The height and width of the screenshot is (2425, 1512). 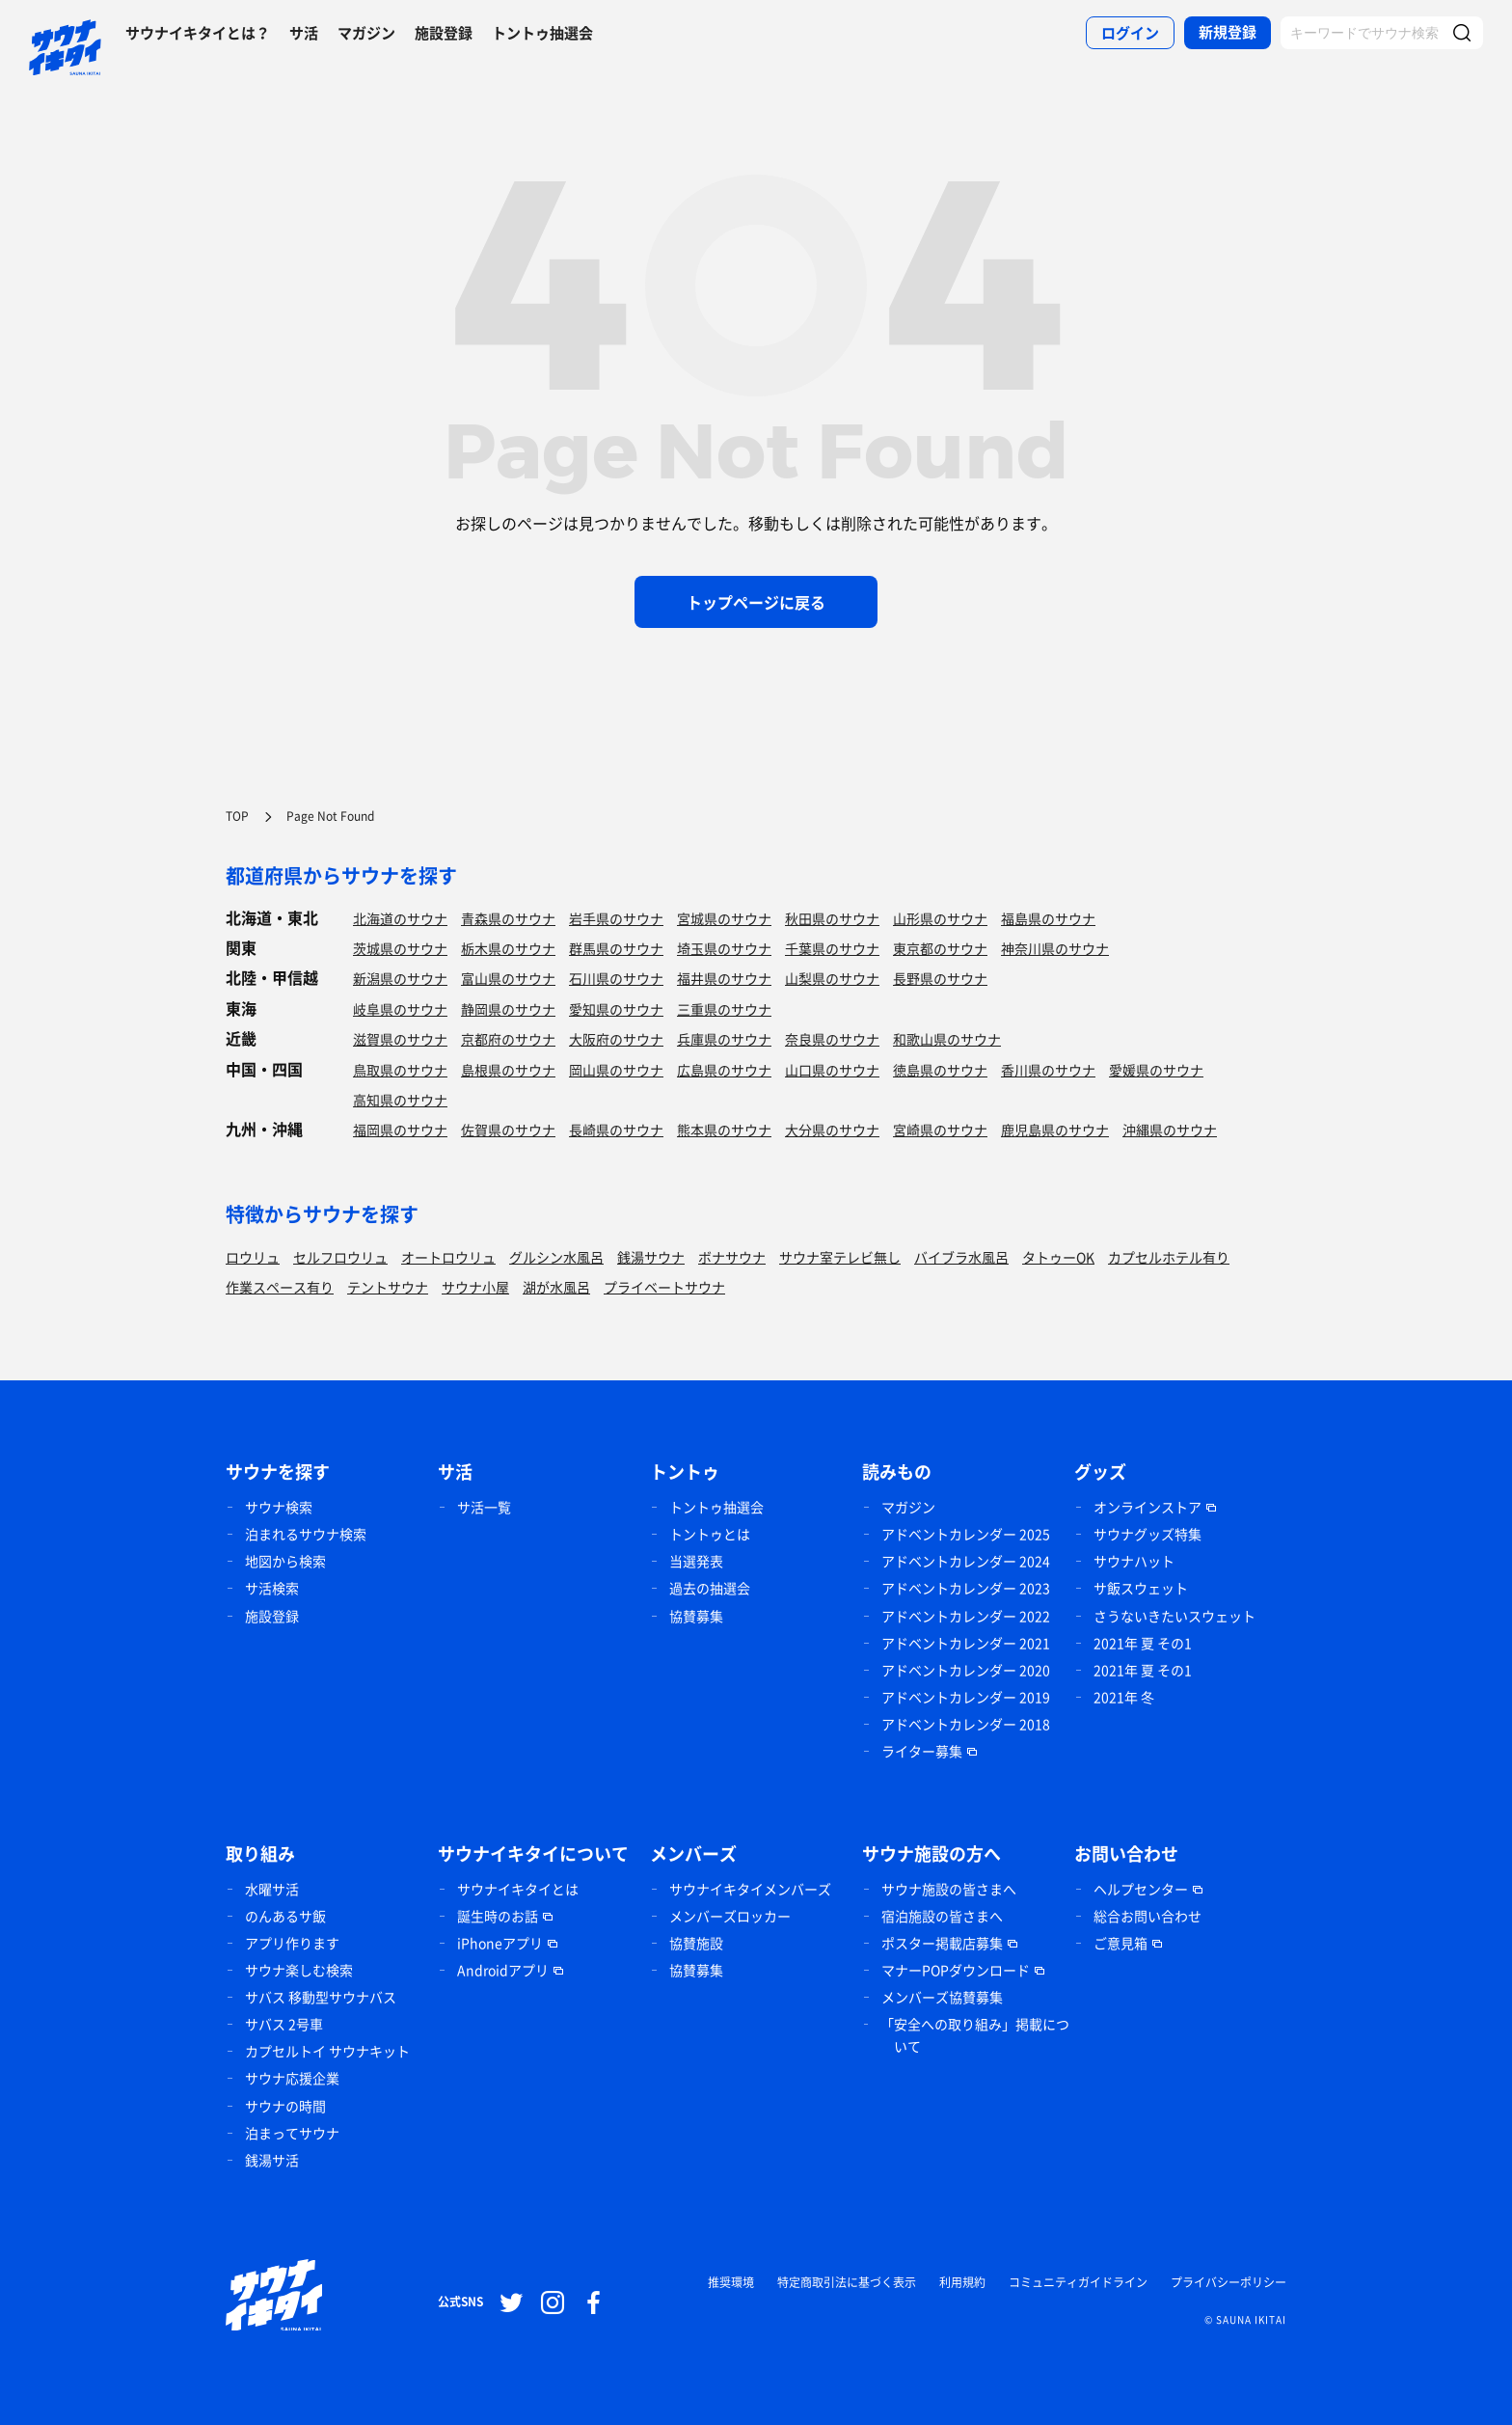 I want to click on 富山県のサウナ, so click(x=508, y=978).